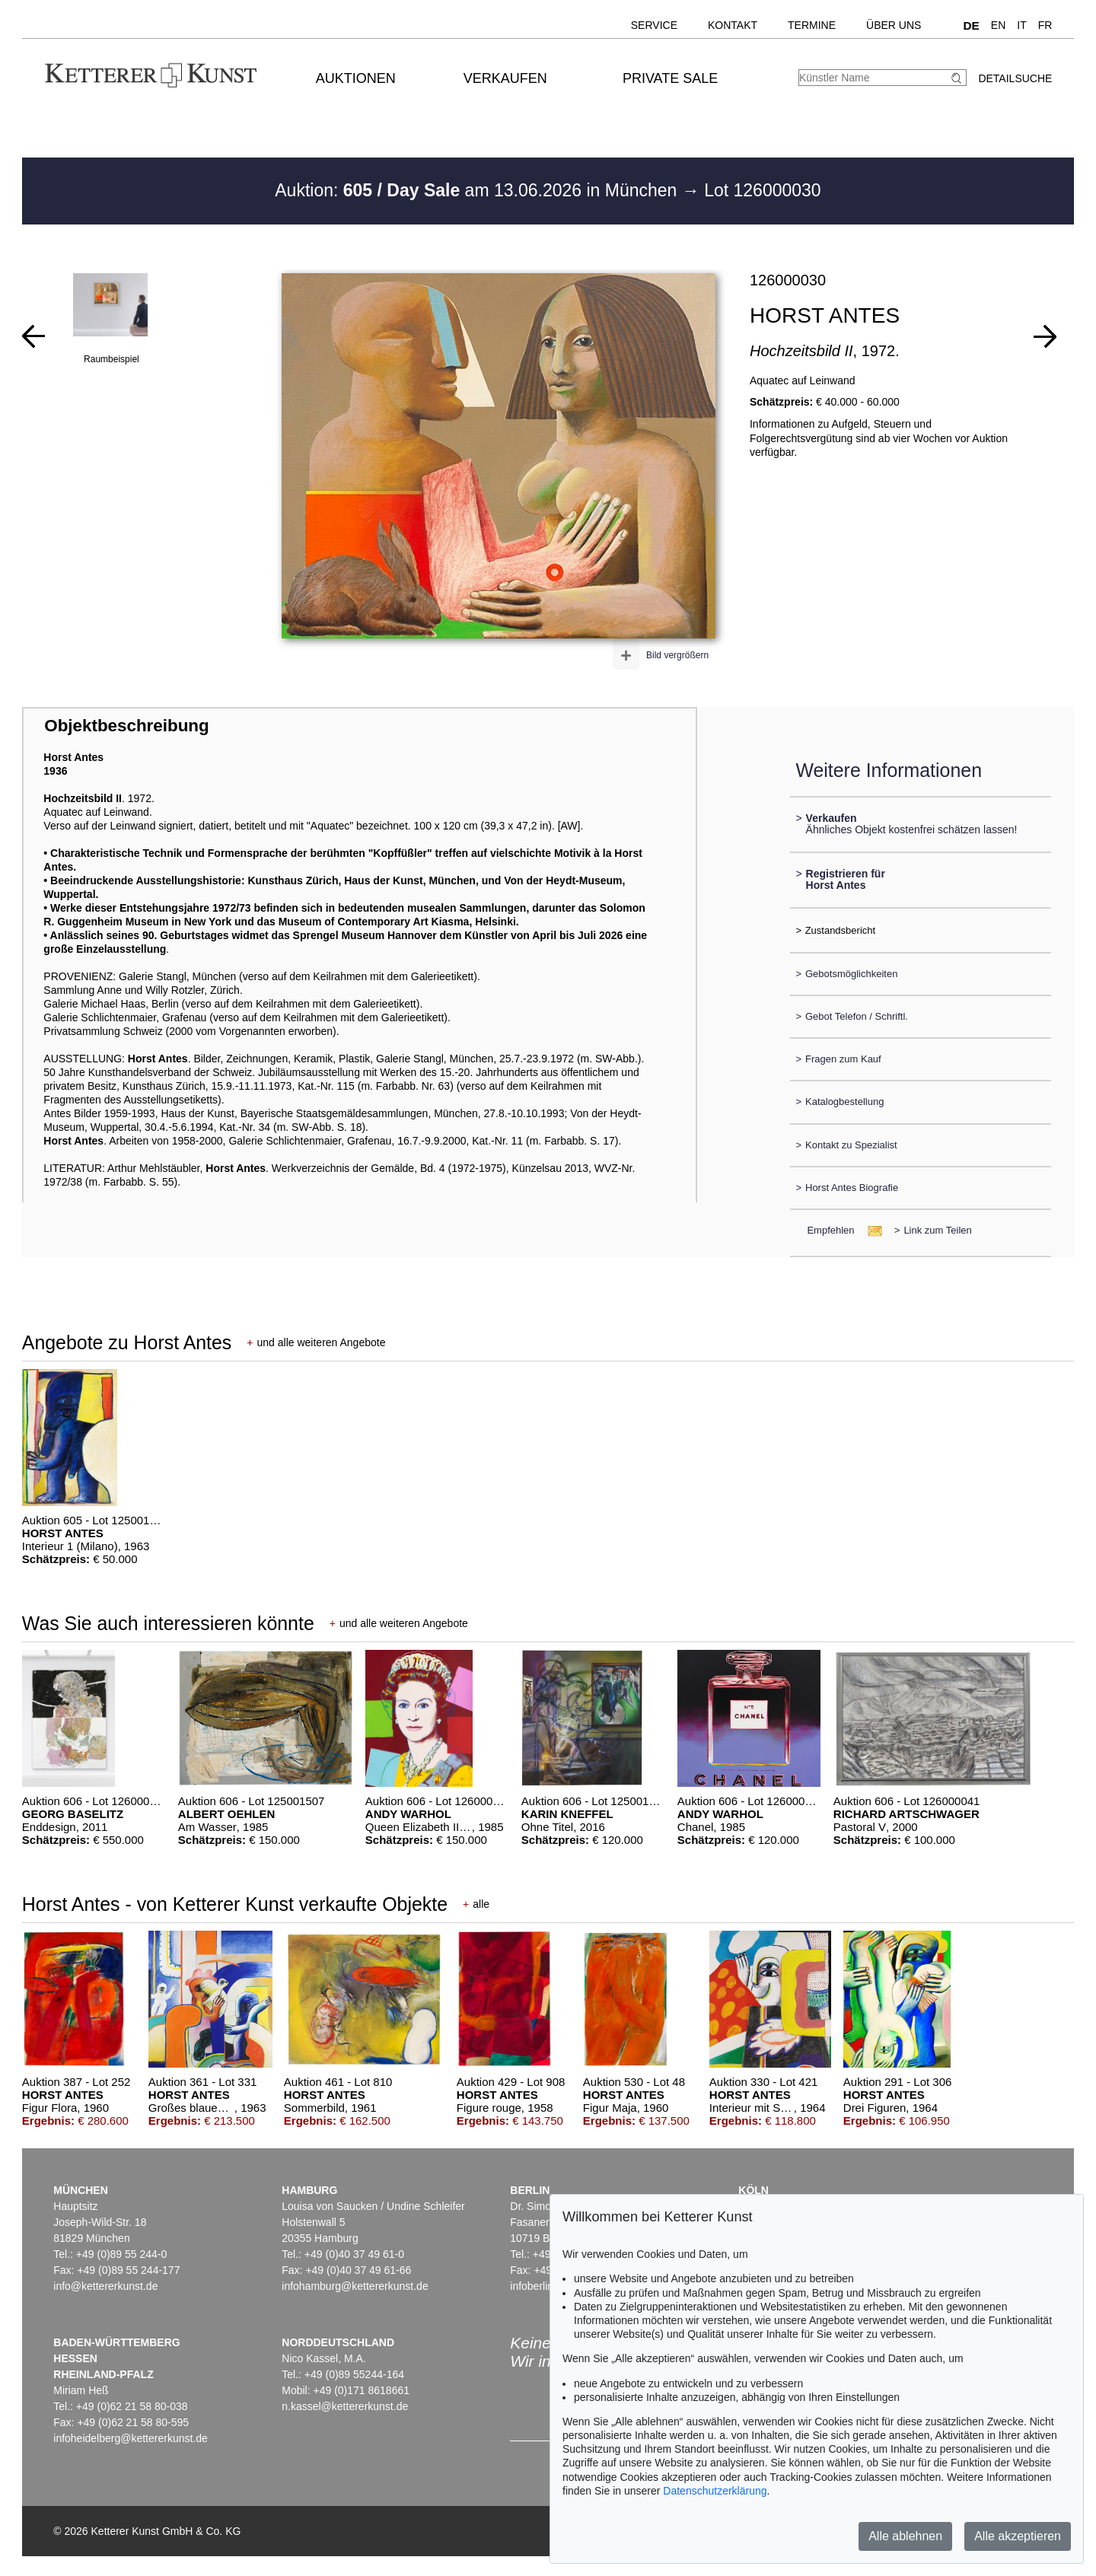 This screenshot has width=1096, height=2576. What do you see at coordinates (130, 2438) in the screenshot?
I see `infoheidelberg@kettererkunst.de` at bounding box center [130, 2438].